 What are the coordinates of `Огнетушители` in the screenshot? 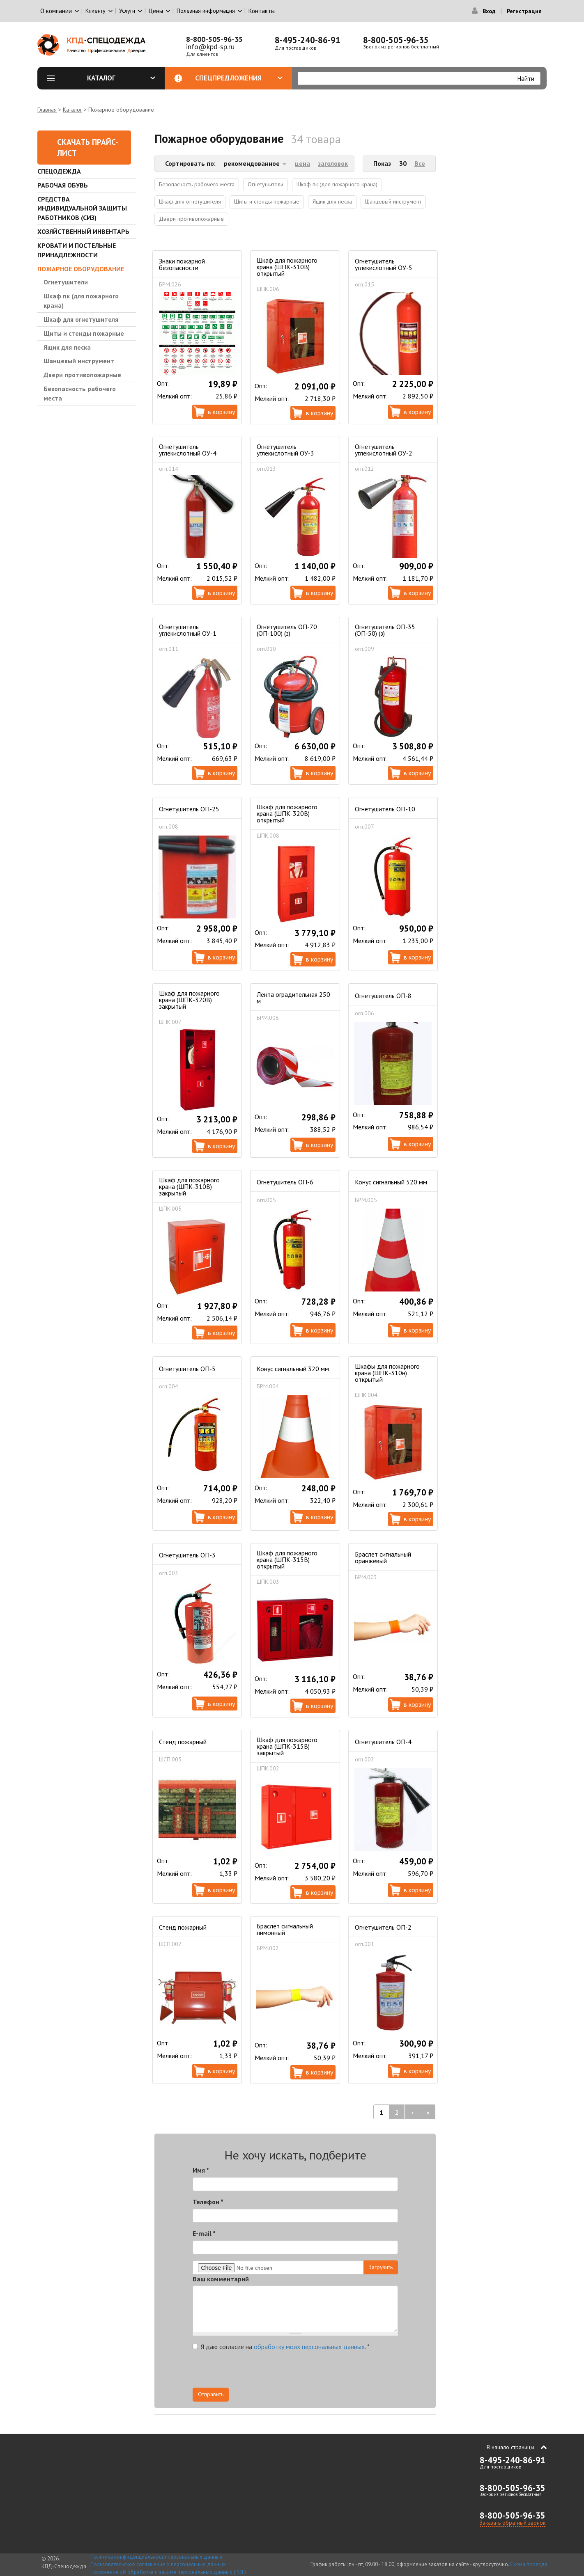 It's located at (66, 282).